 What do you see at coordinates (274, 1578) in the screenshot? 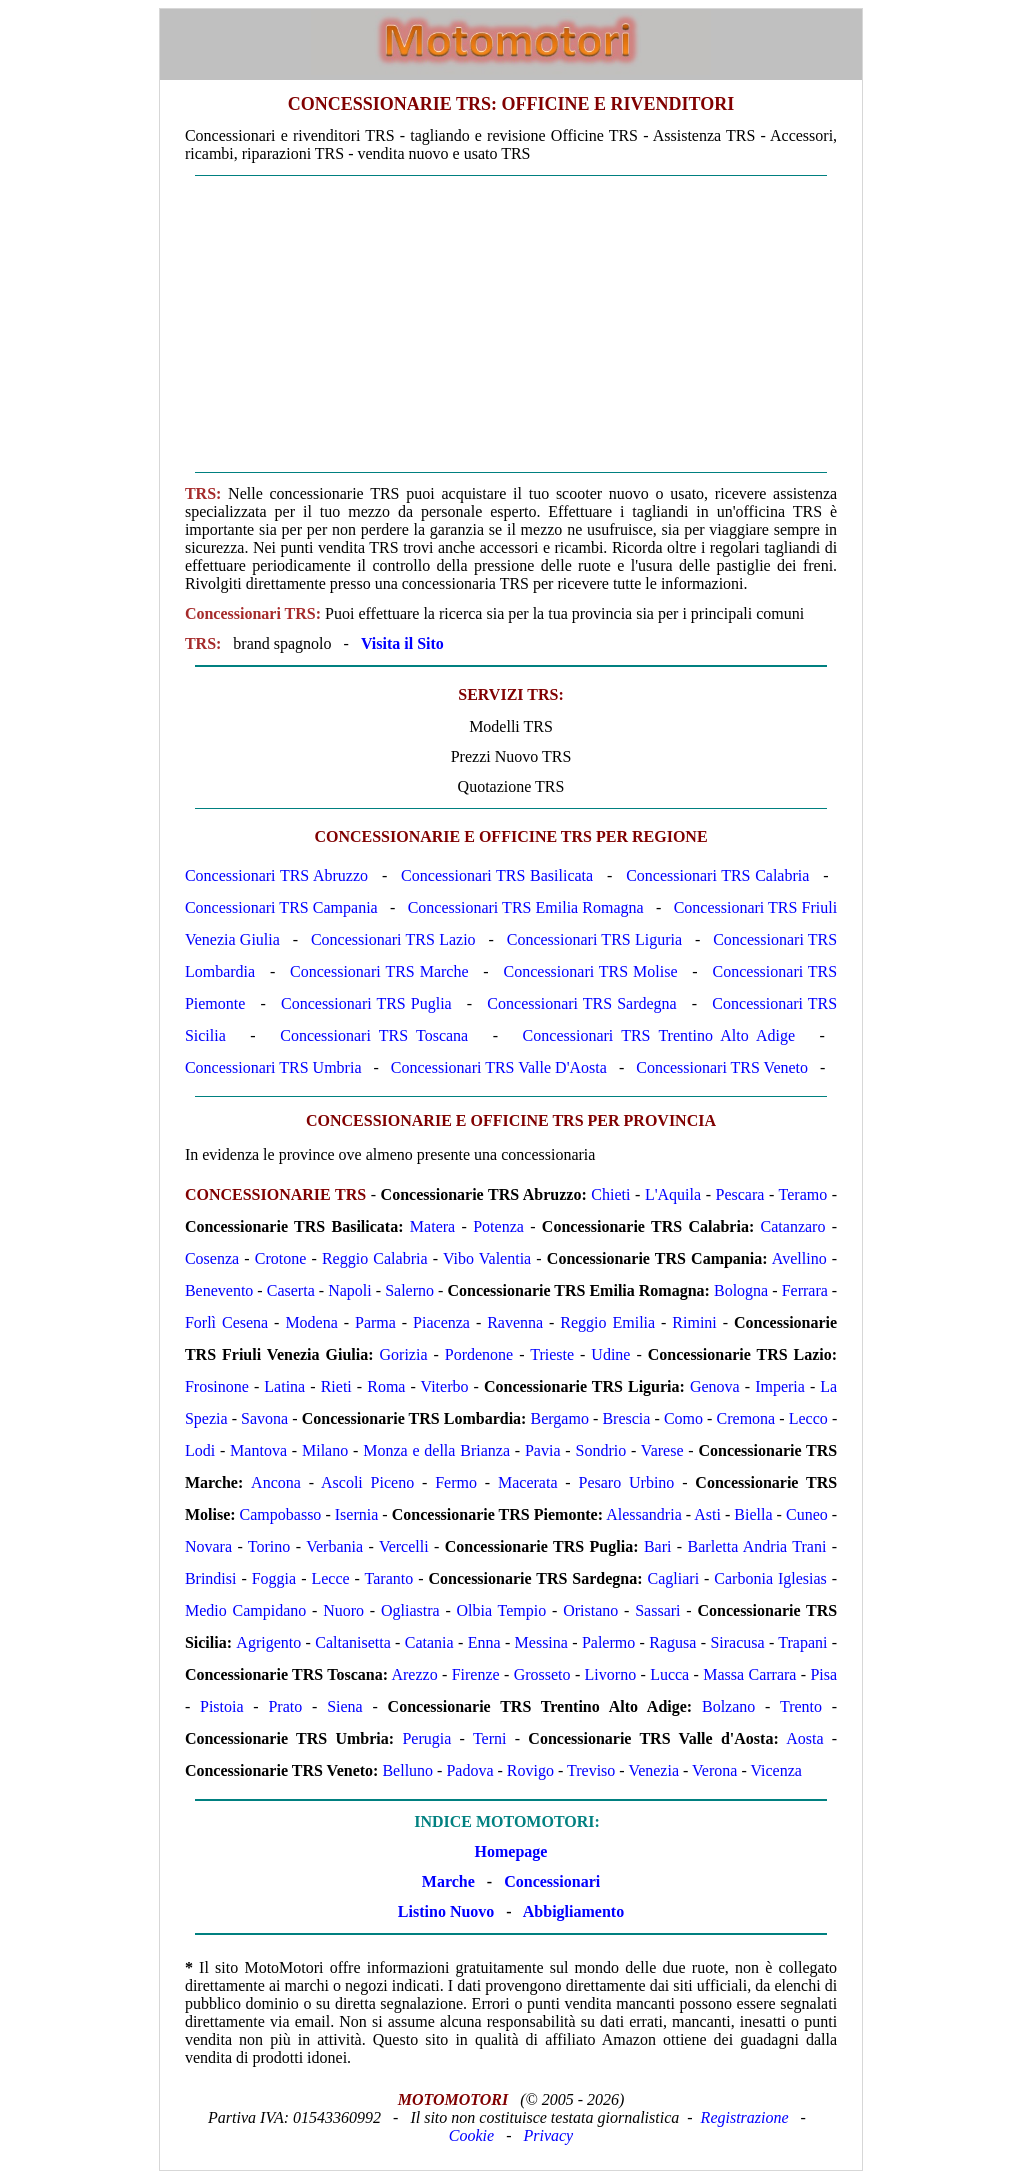
I see `Foggia` at bounding box center [274, 1578].